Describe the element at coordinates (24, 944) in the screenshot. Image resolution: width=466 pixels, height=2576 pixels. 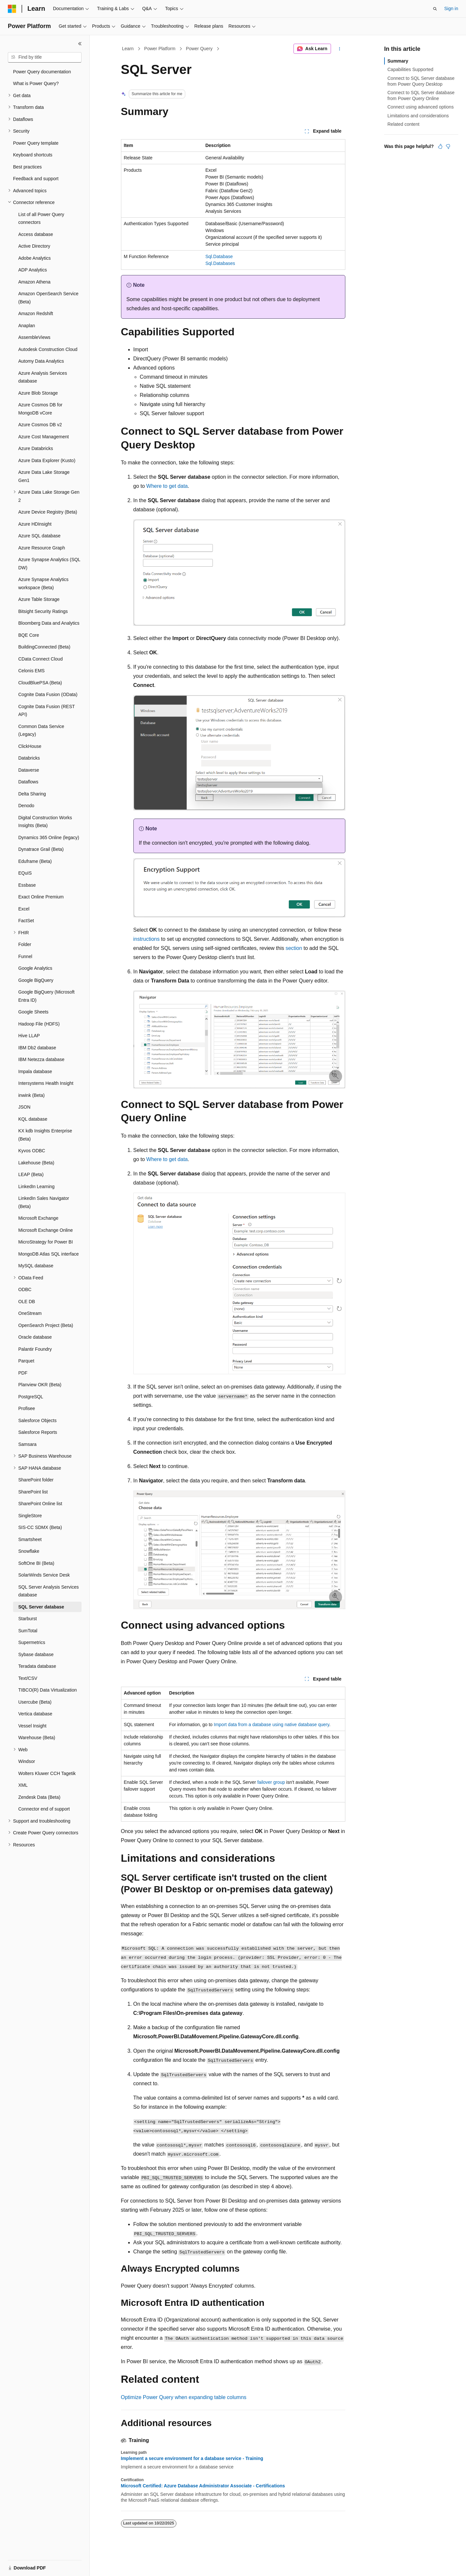
I see `Folder [treeitem]` at that location.